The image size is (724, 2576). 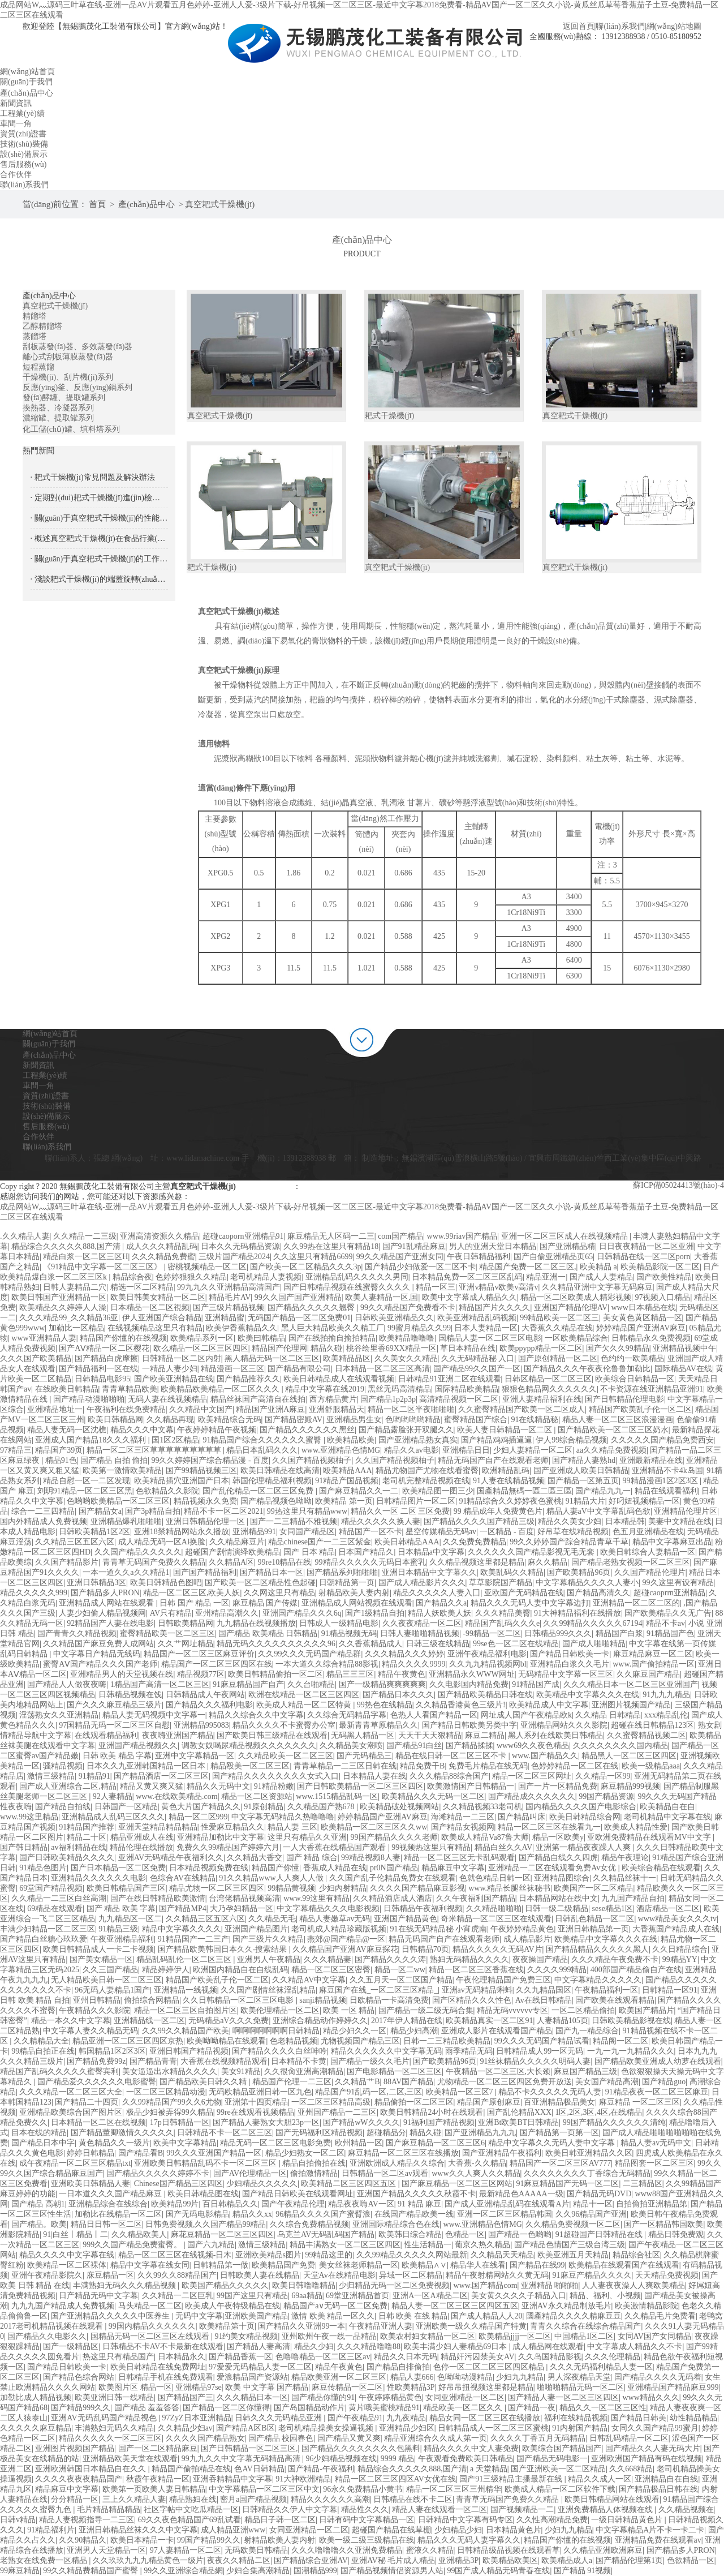 What do you see at coordinates (61, 1460) in the screenshot?
I see `精品91色` at bounding box center [61, 1460].